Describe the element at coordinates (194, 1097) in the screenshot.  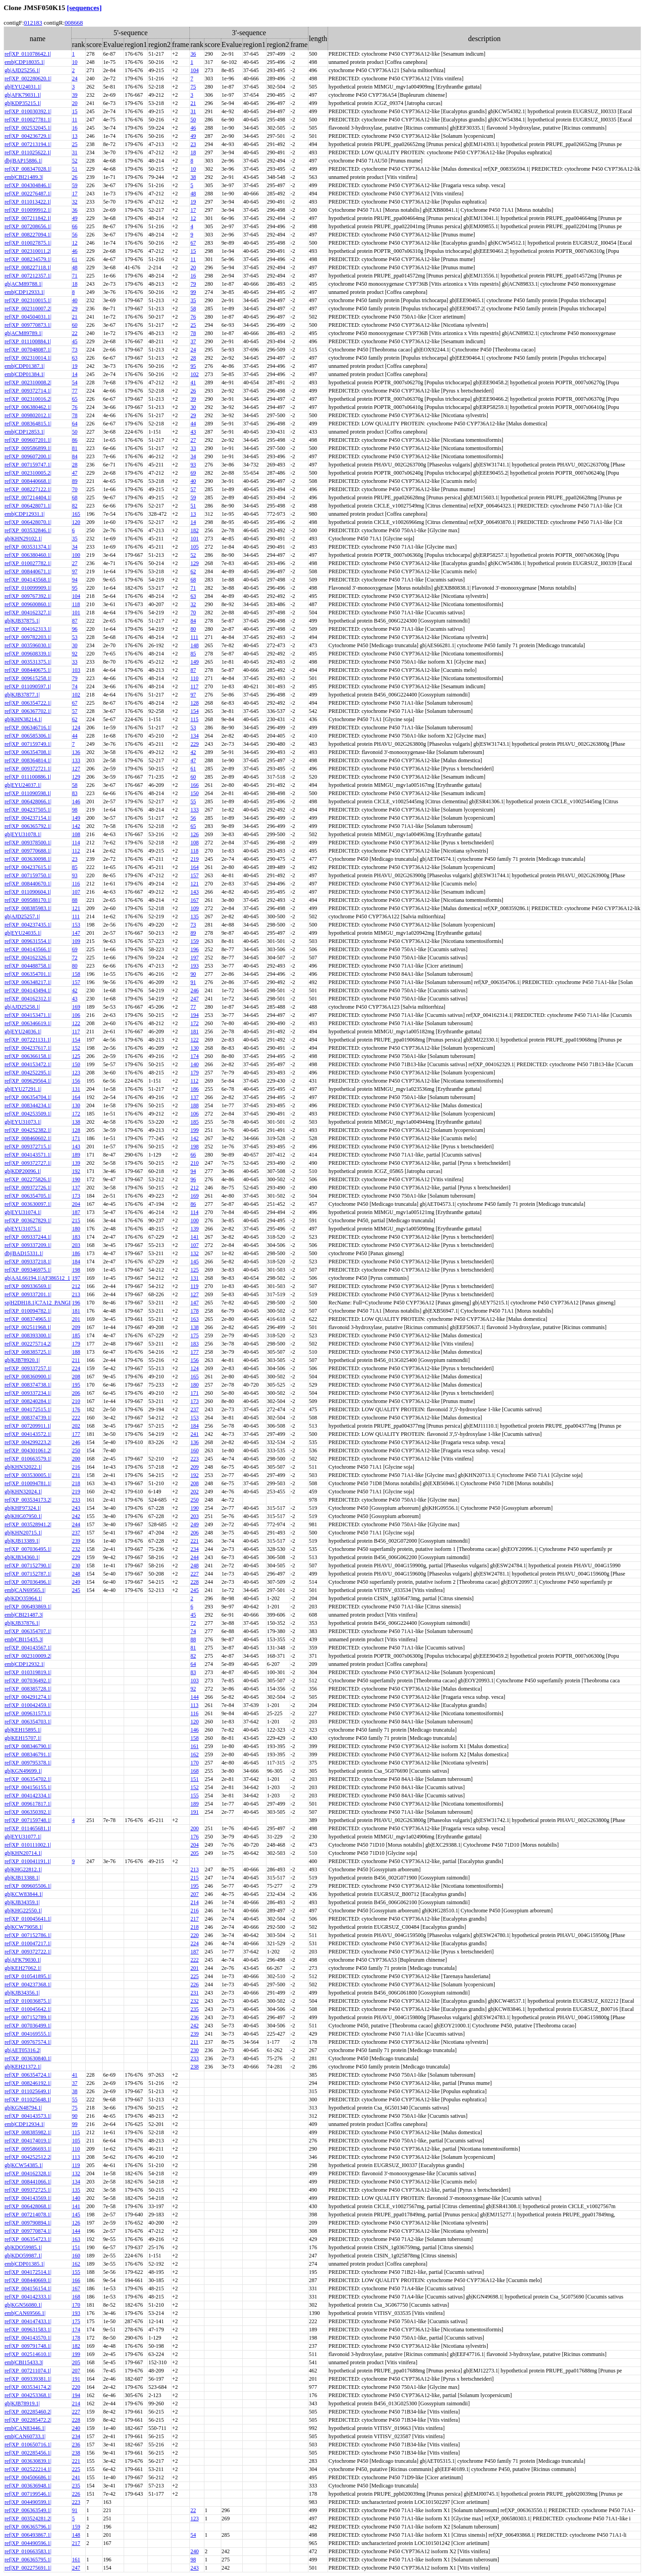
I see `137` at that location.